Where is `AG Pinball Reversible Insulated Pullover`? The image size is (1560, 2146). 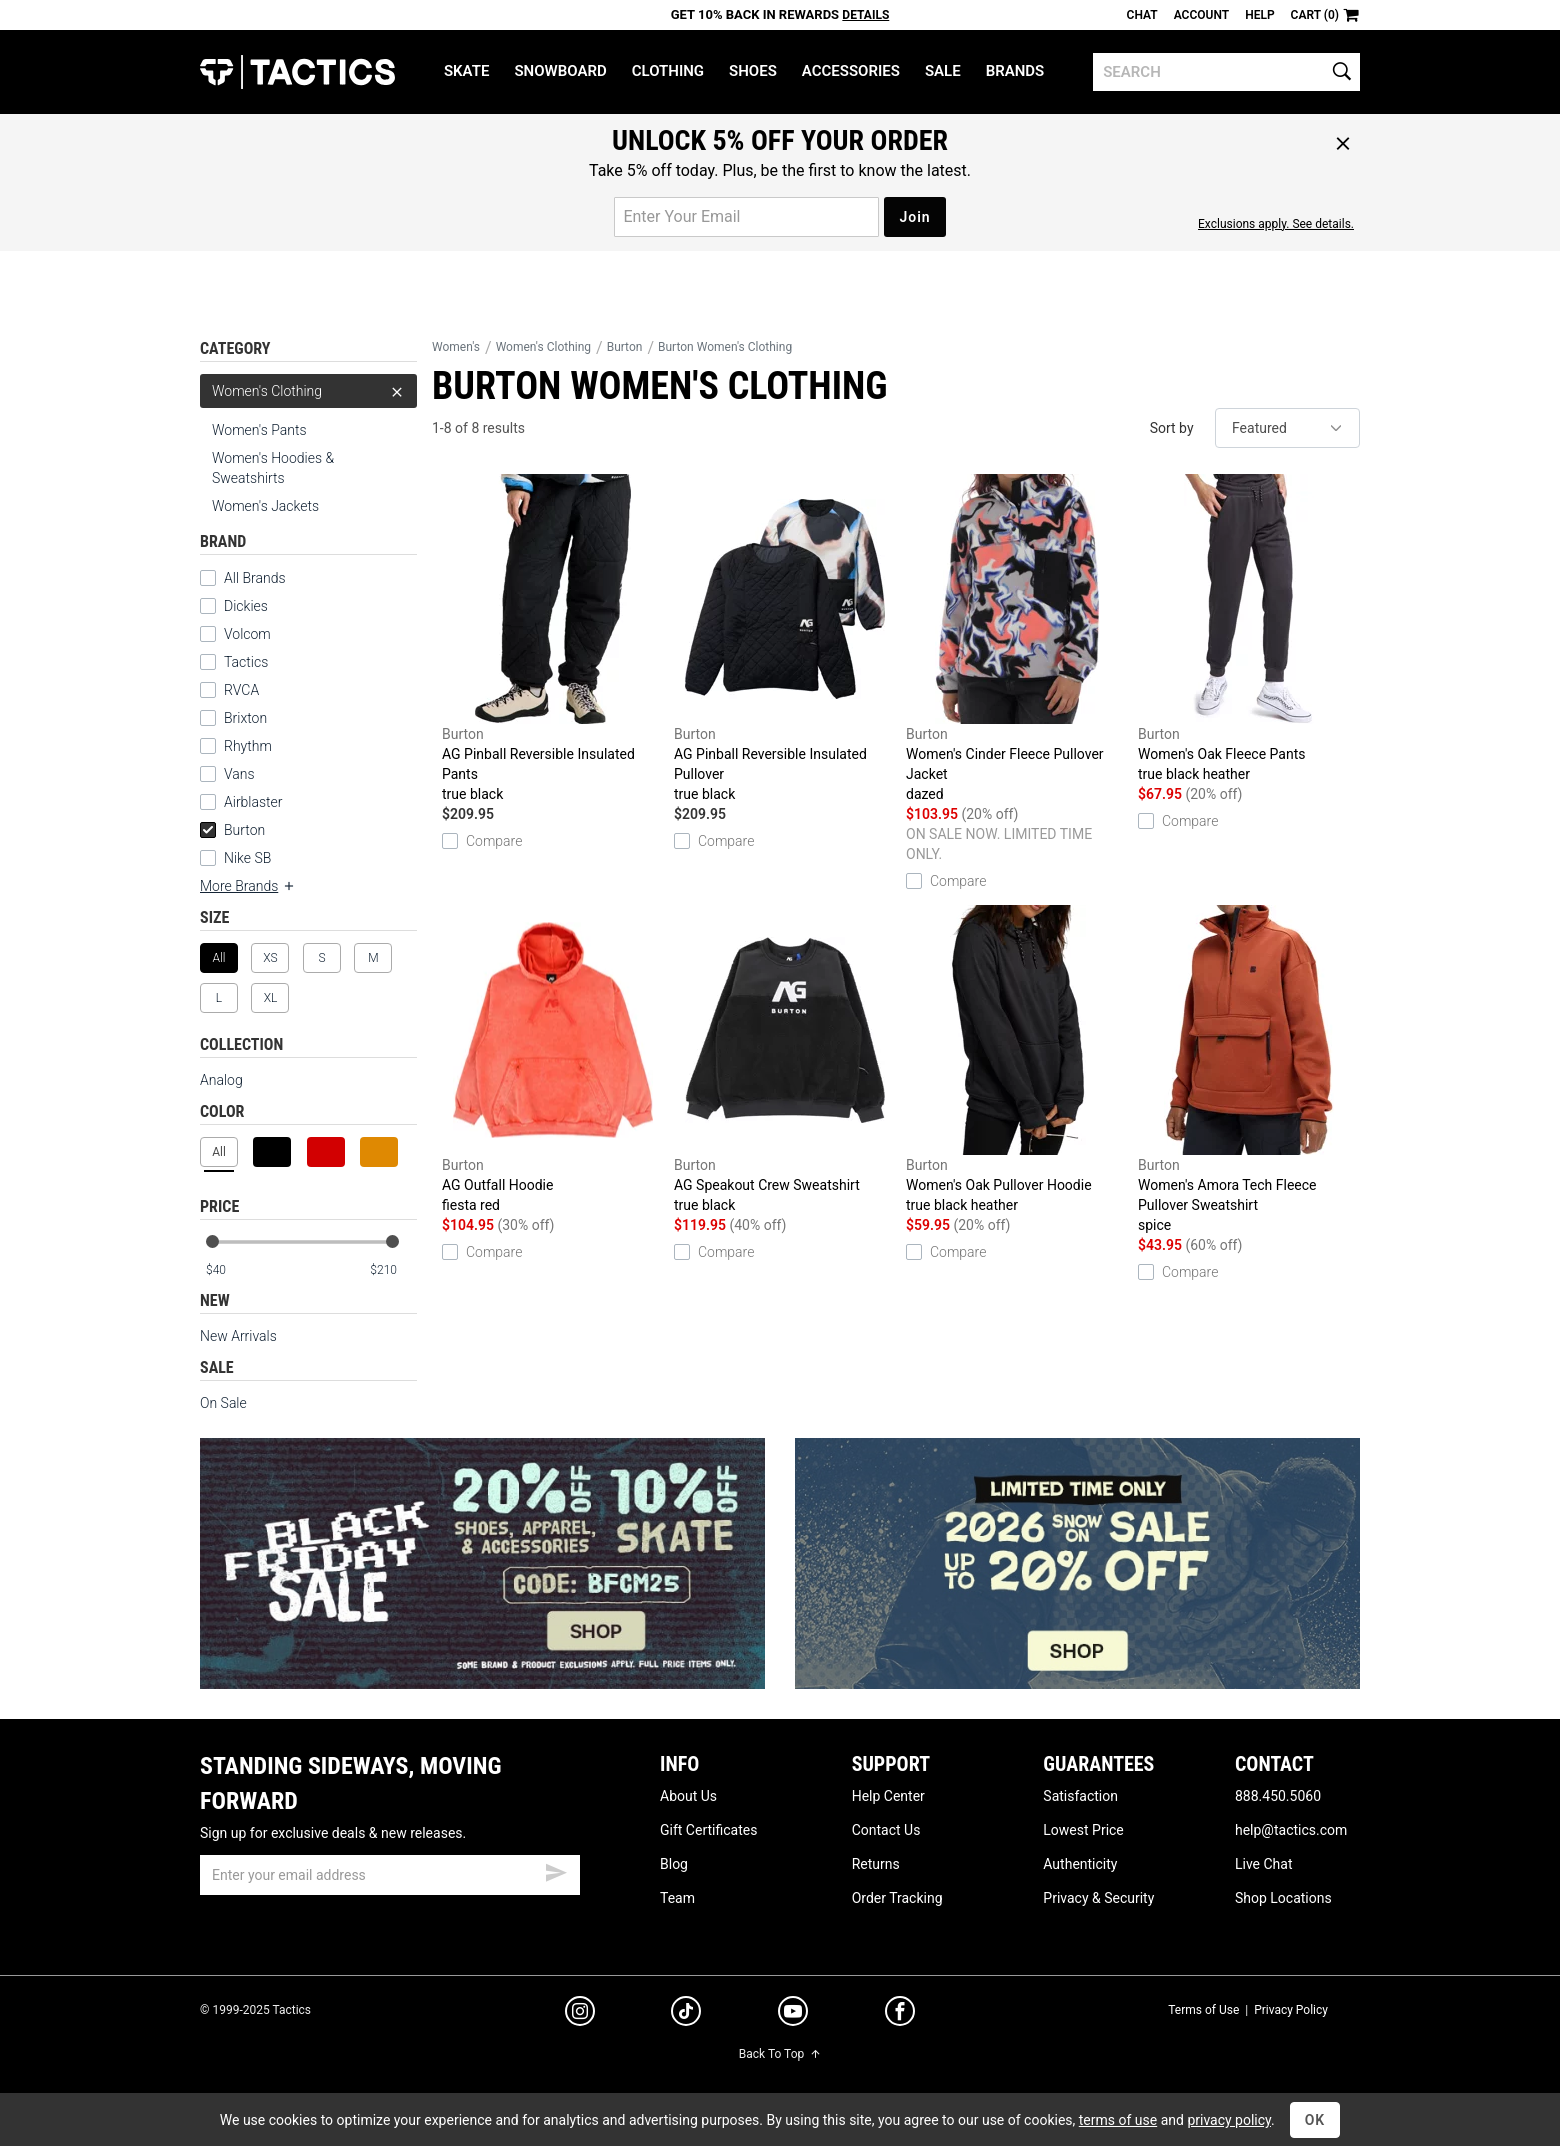
AG Pinball Reversible Insulated Pullover is located at coordinates (785, 639).